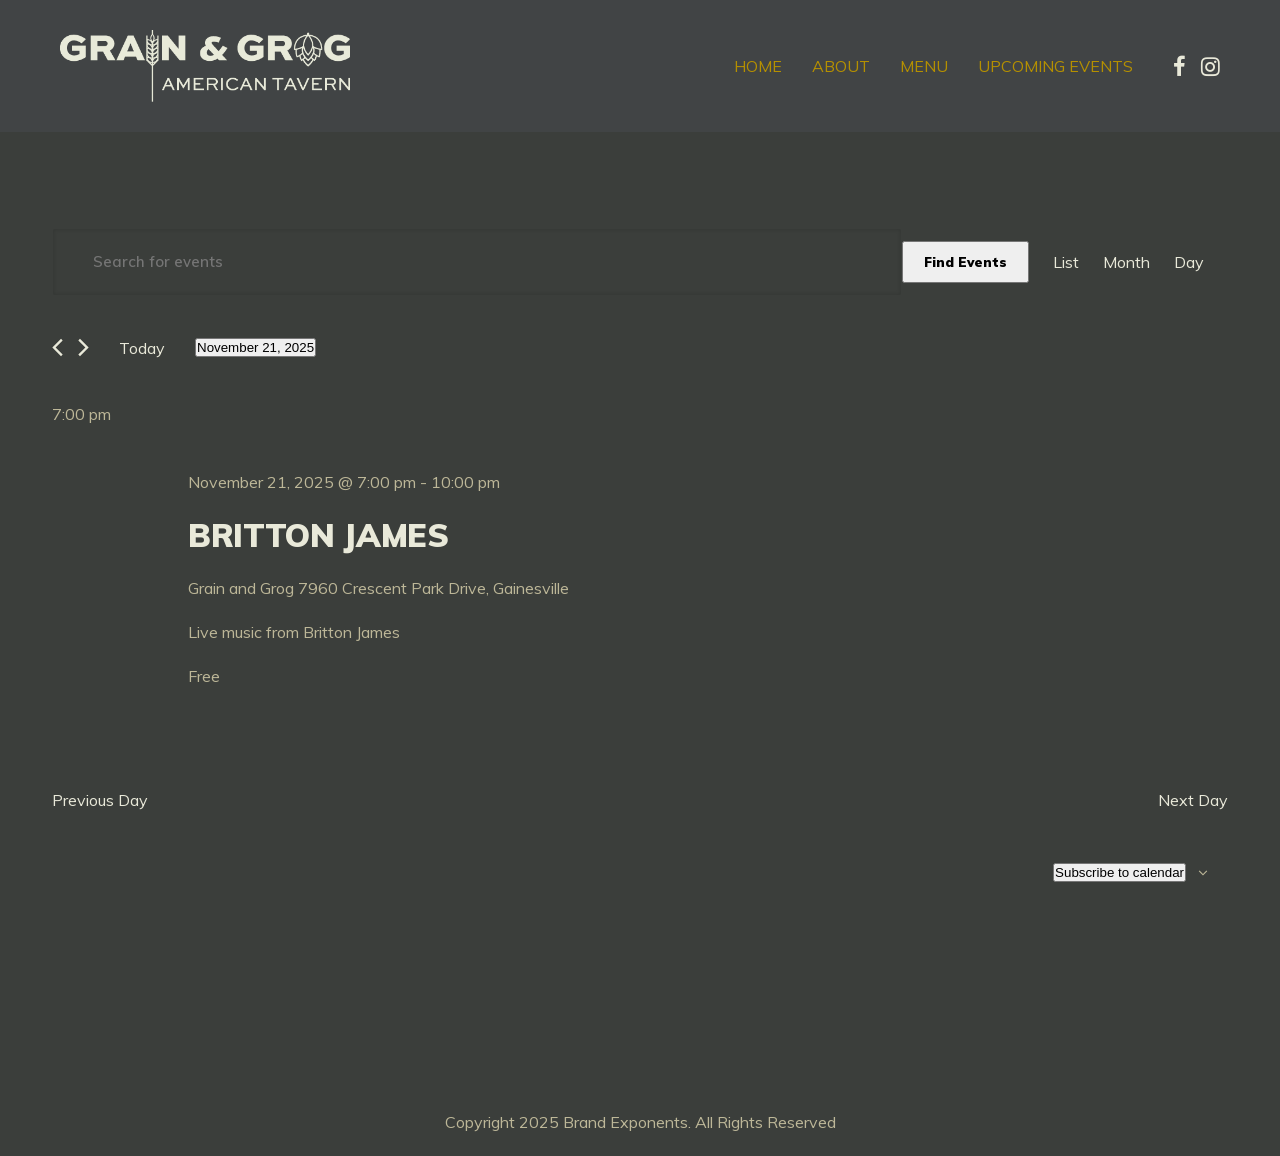  Describe the element at coordinates (1193, 800) in the screenshot. I see `Next Day` at that location.